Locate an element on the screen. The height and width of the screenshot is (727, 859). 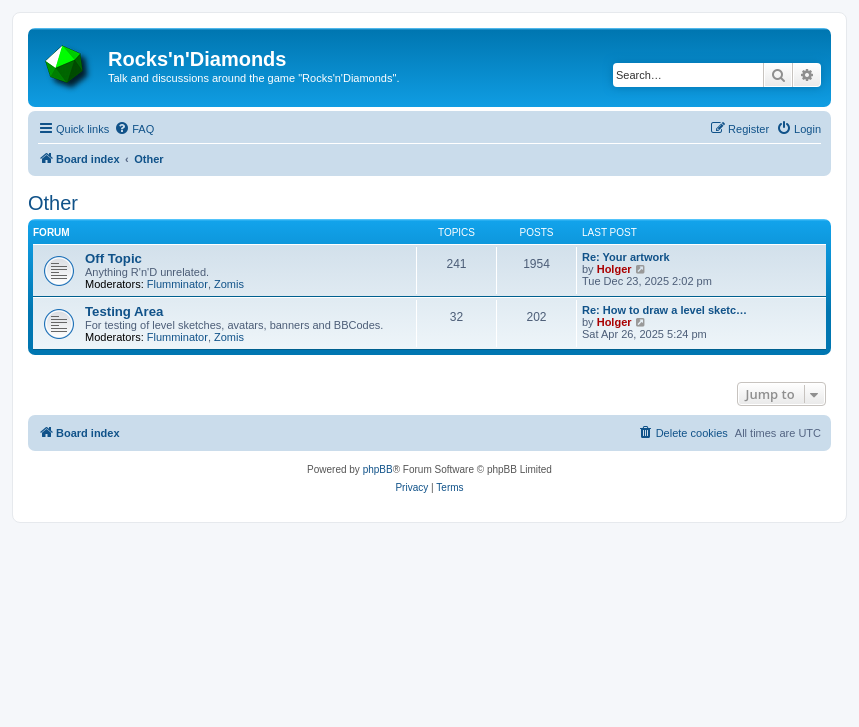
Re: How to draw a level sketc… is located at coordinates (664, 310).